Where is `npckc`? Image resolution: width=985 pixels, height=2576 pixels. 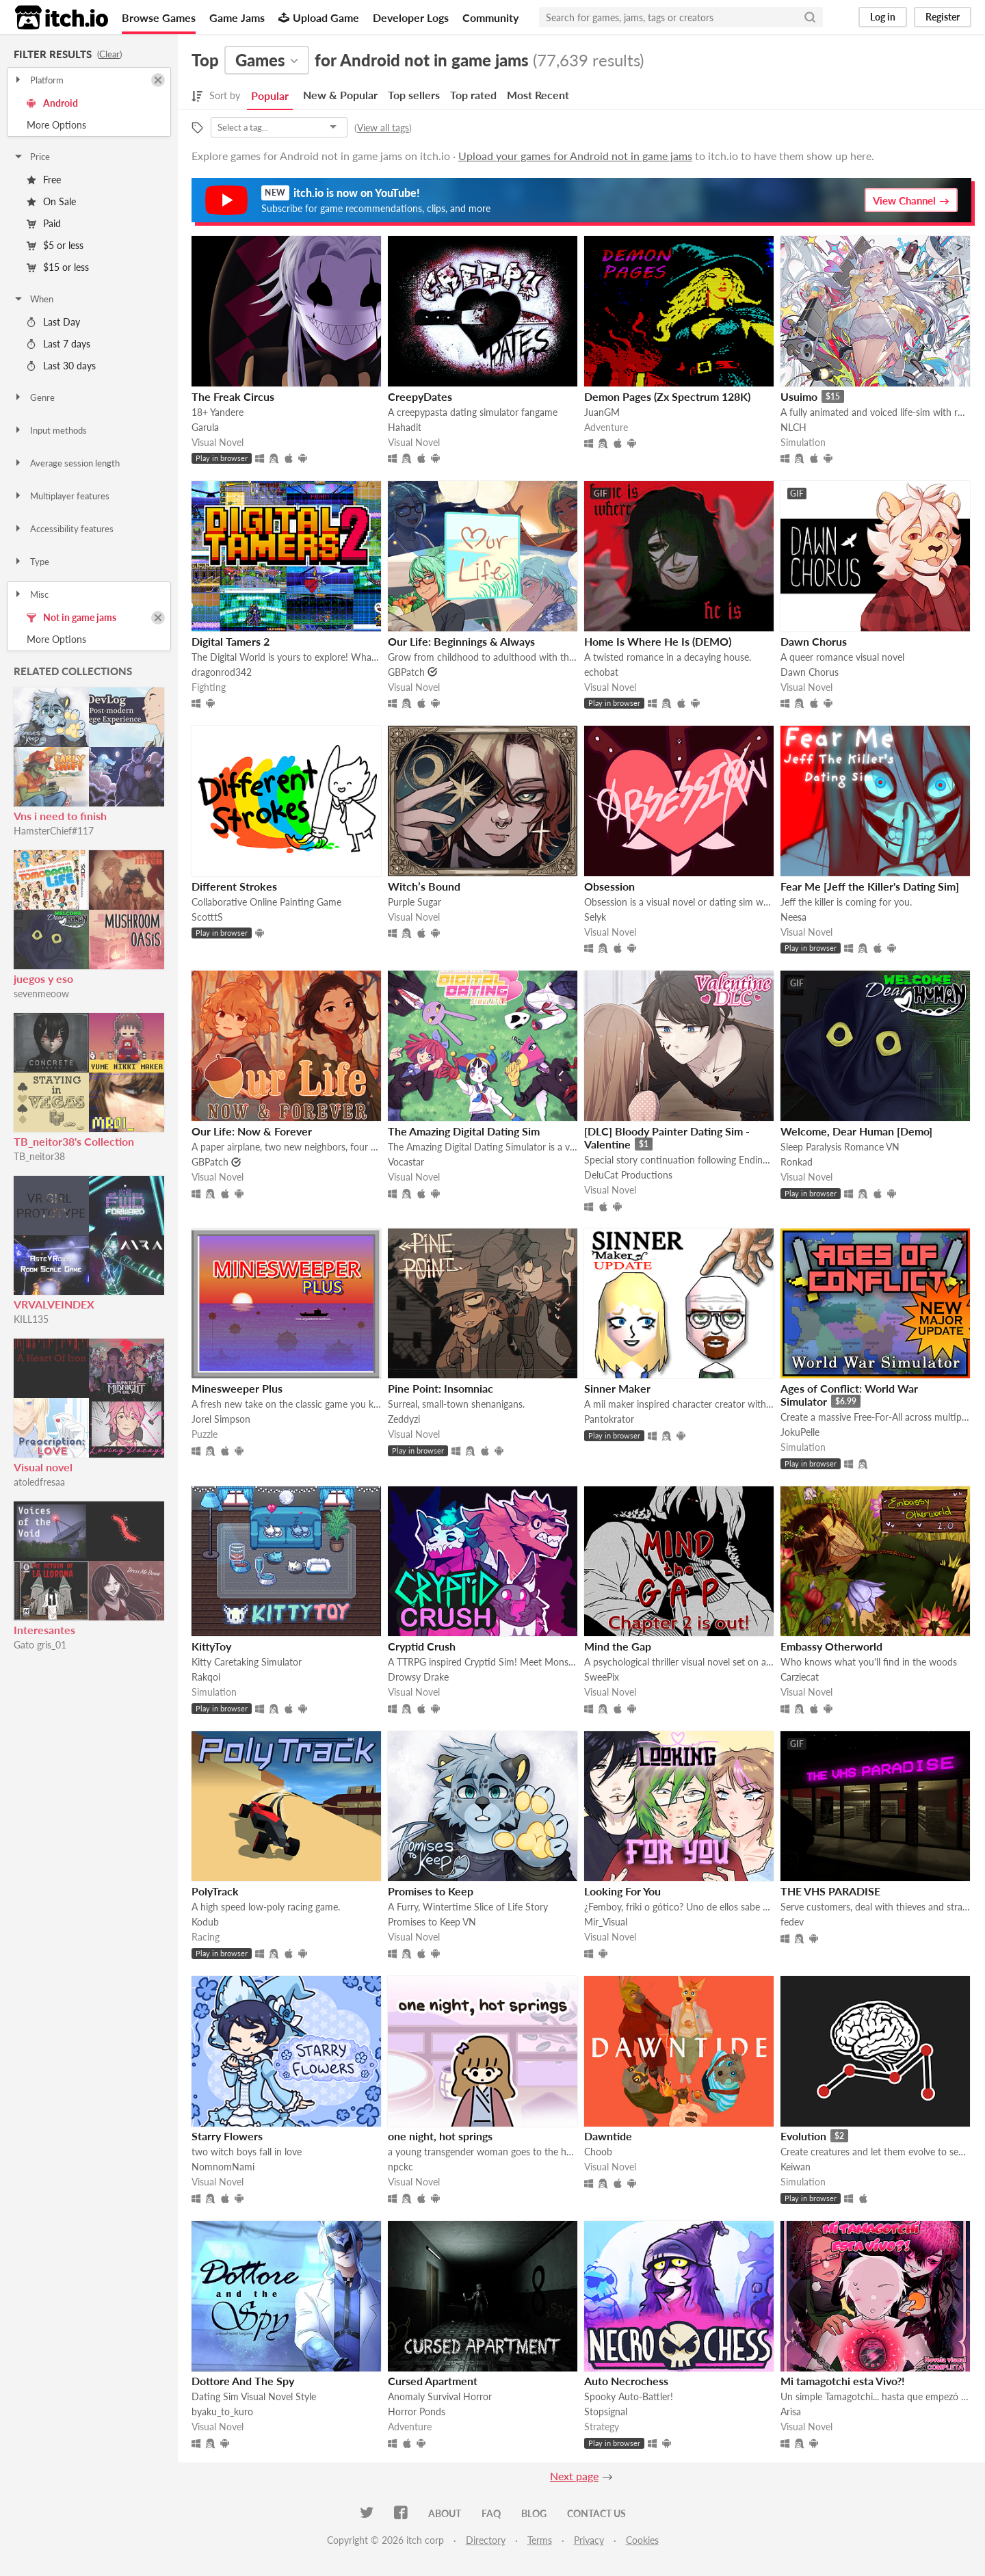
npckc is located at coordinates (400, 2166).